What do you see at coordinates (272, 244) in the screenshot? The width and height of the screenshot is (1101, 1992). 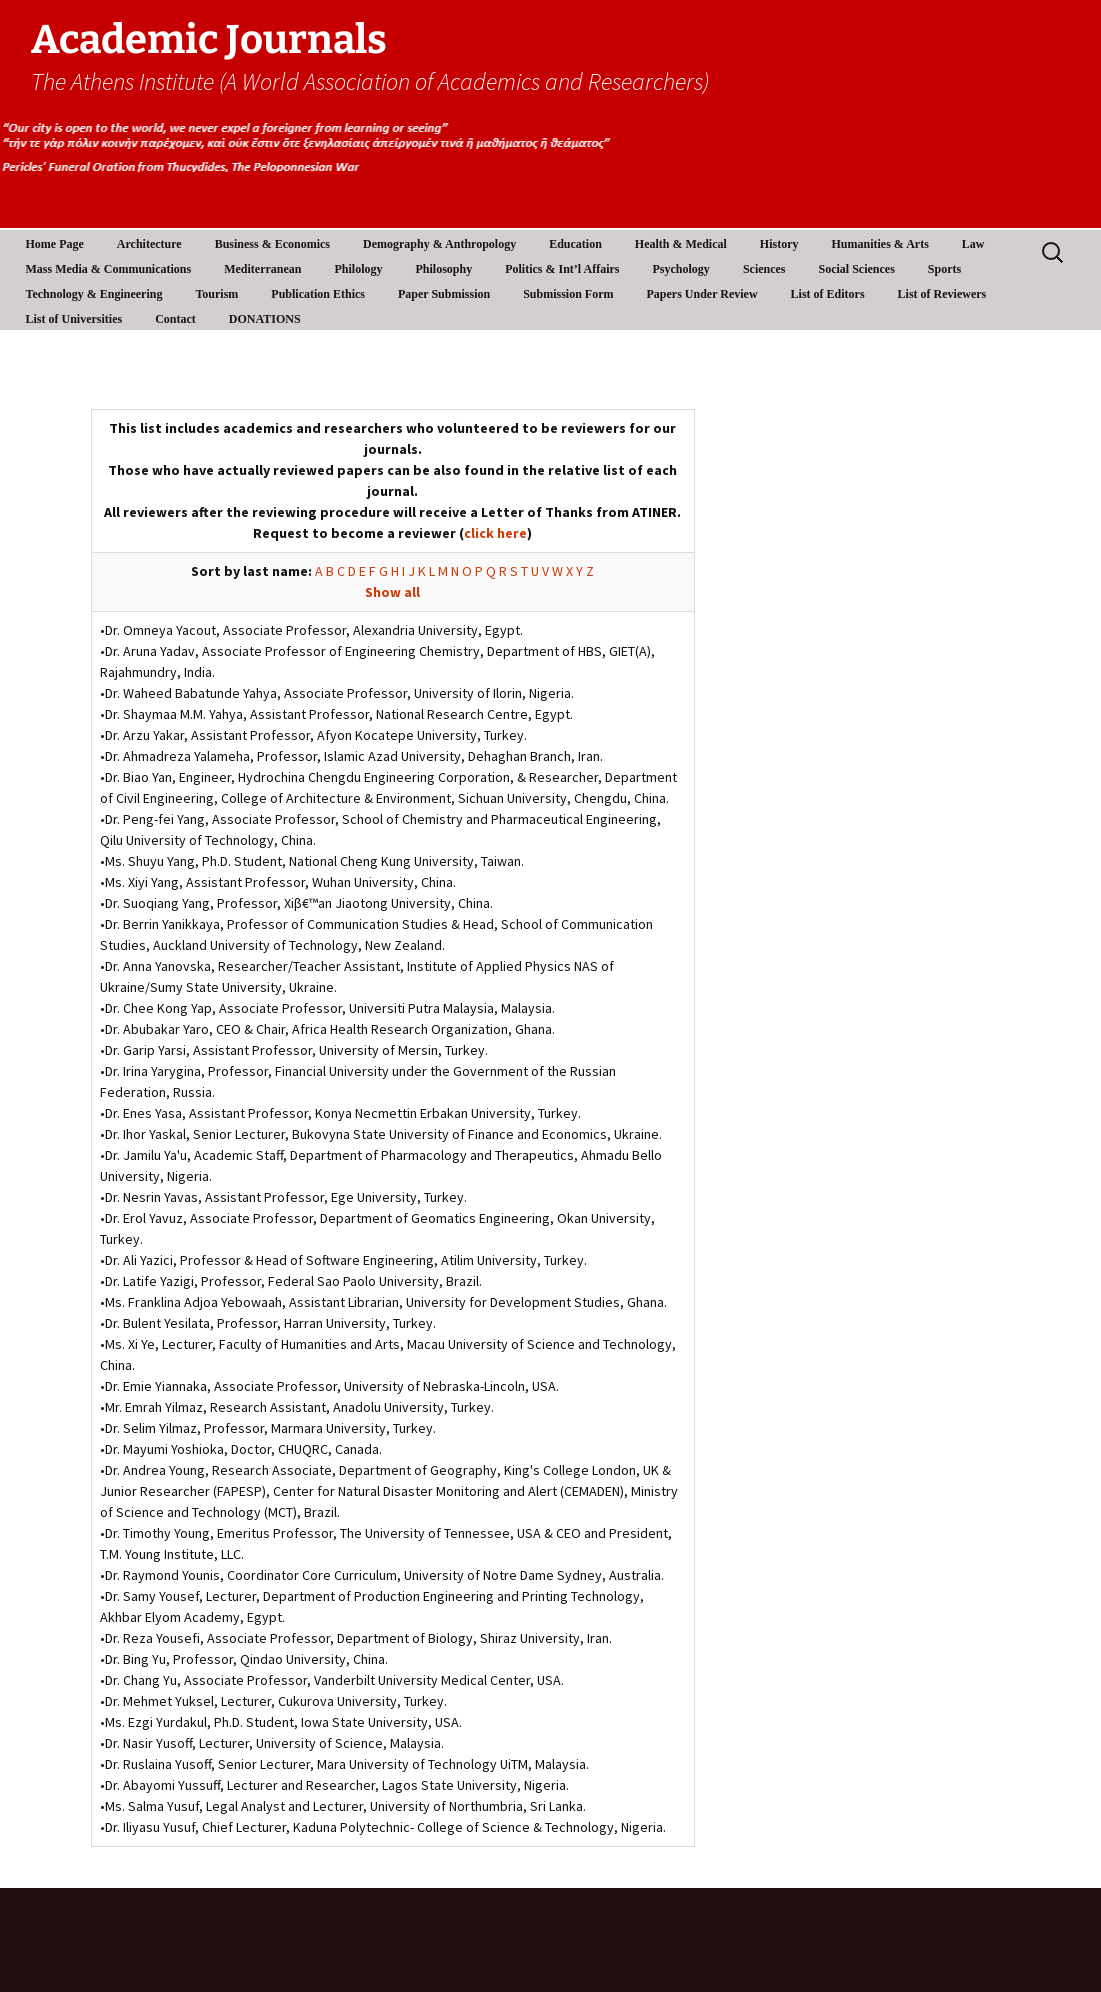 I see `Business & Economics` at bounding box center [272, 244].